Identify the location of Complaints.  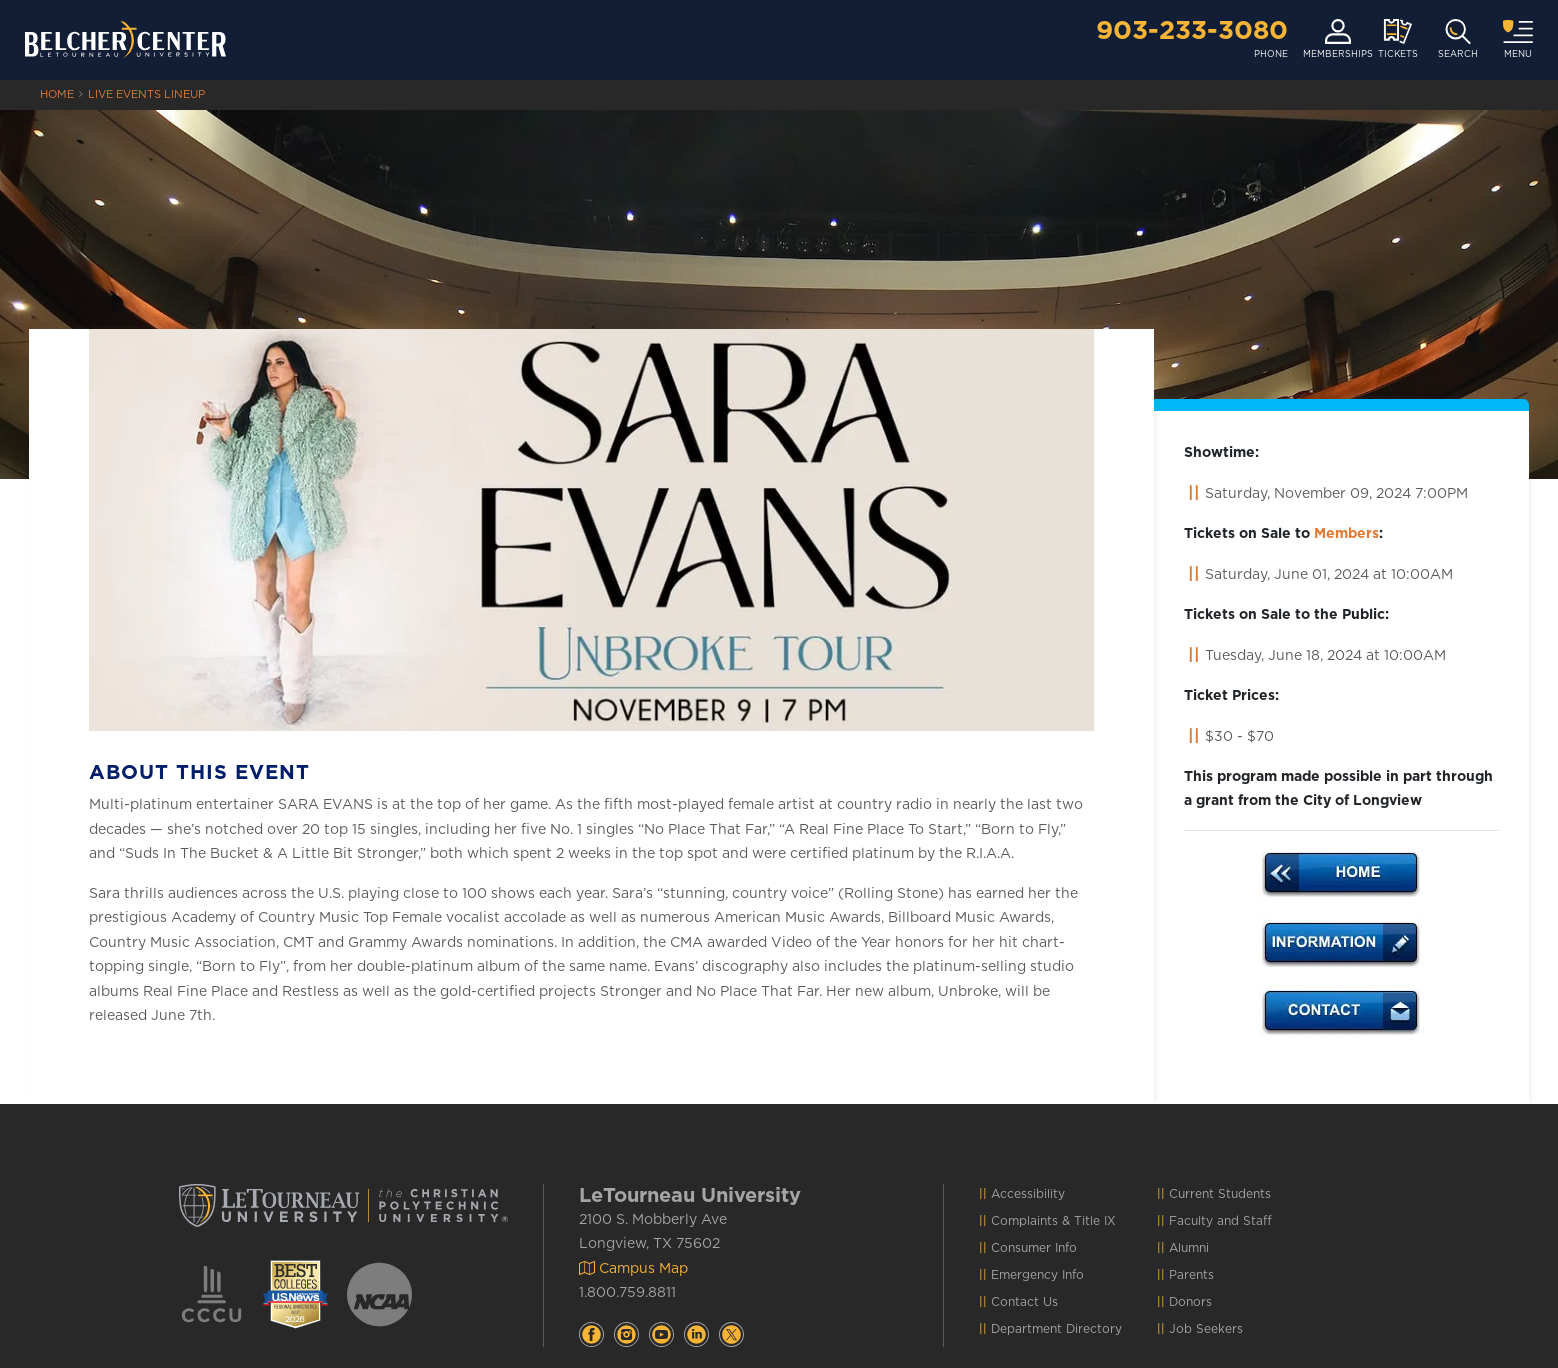
(1024, 1221).